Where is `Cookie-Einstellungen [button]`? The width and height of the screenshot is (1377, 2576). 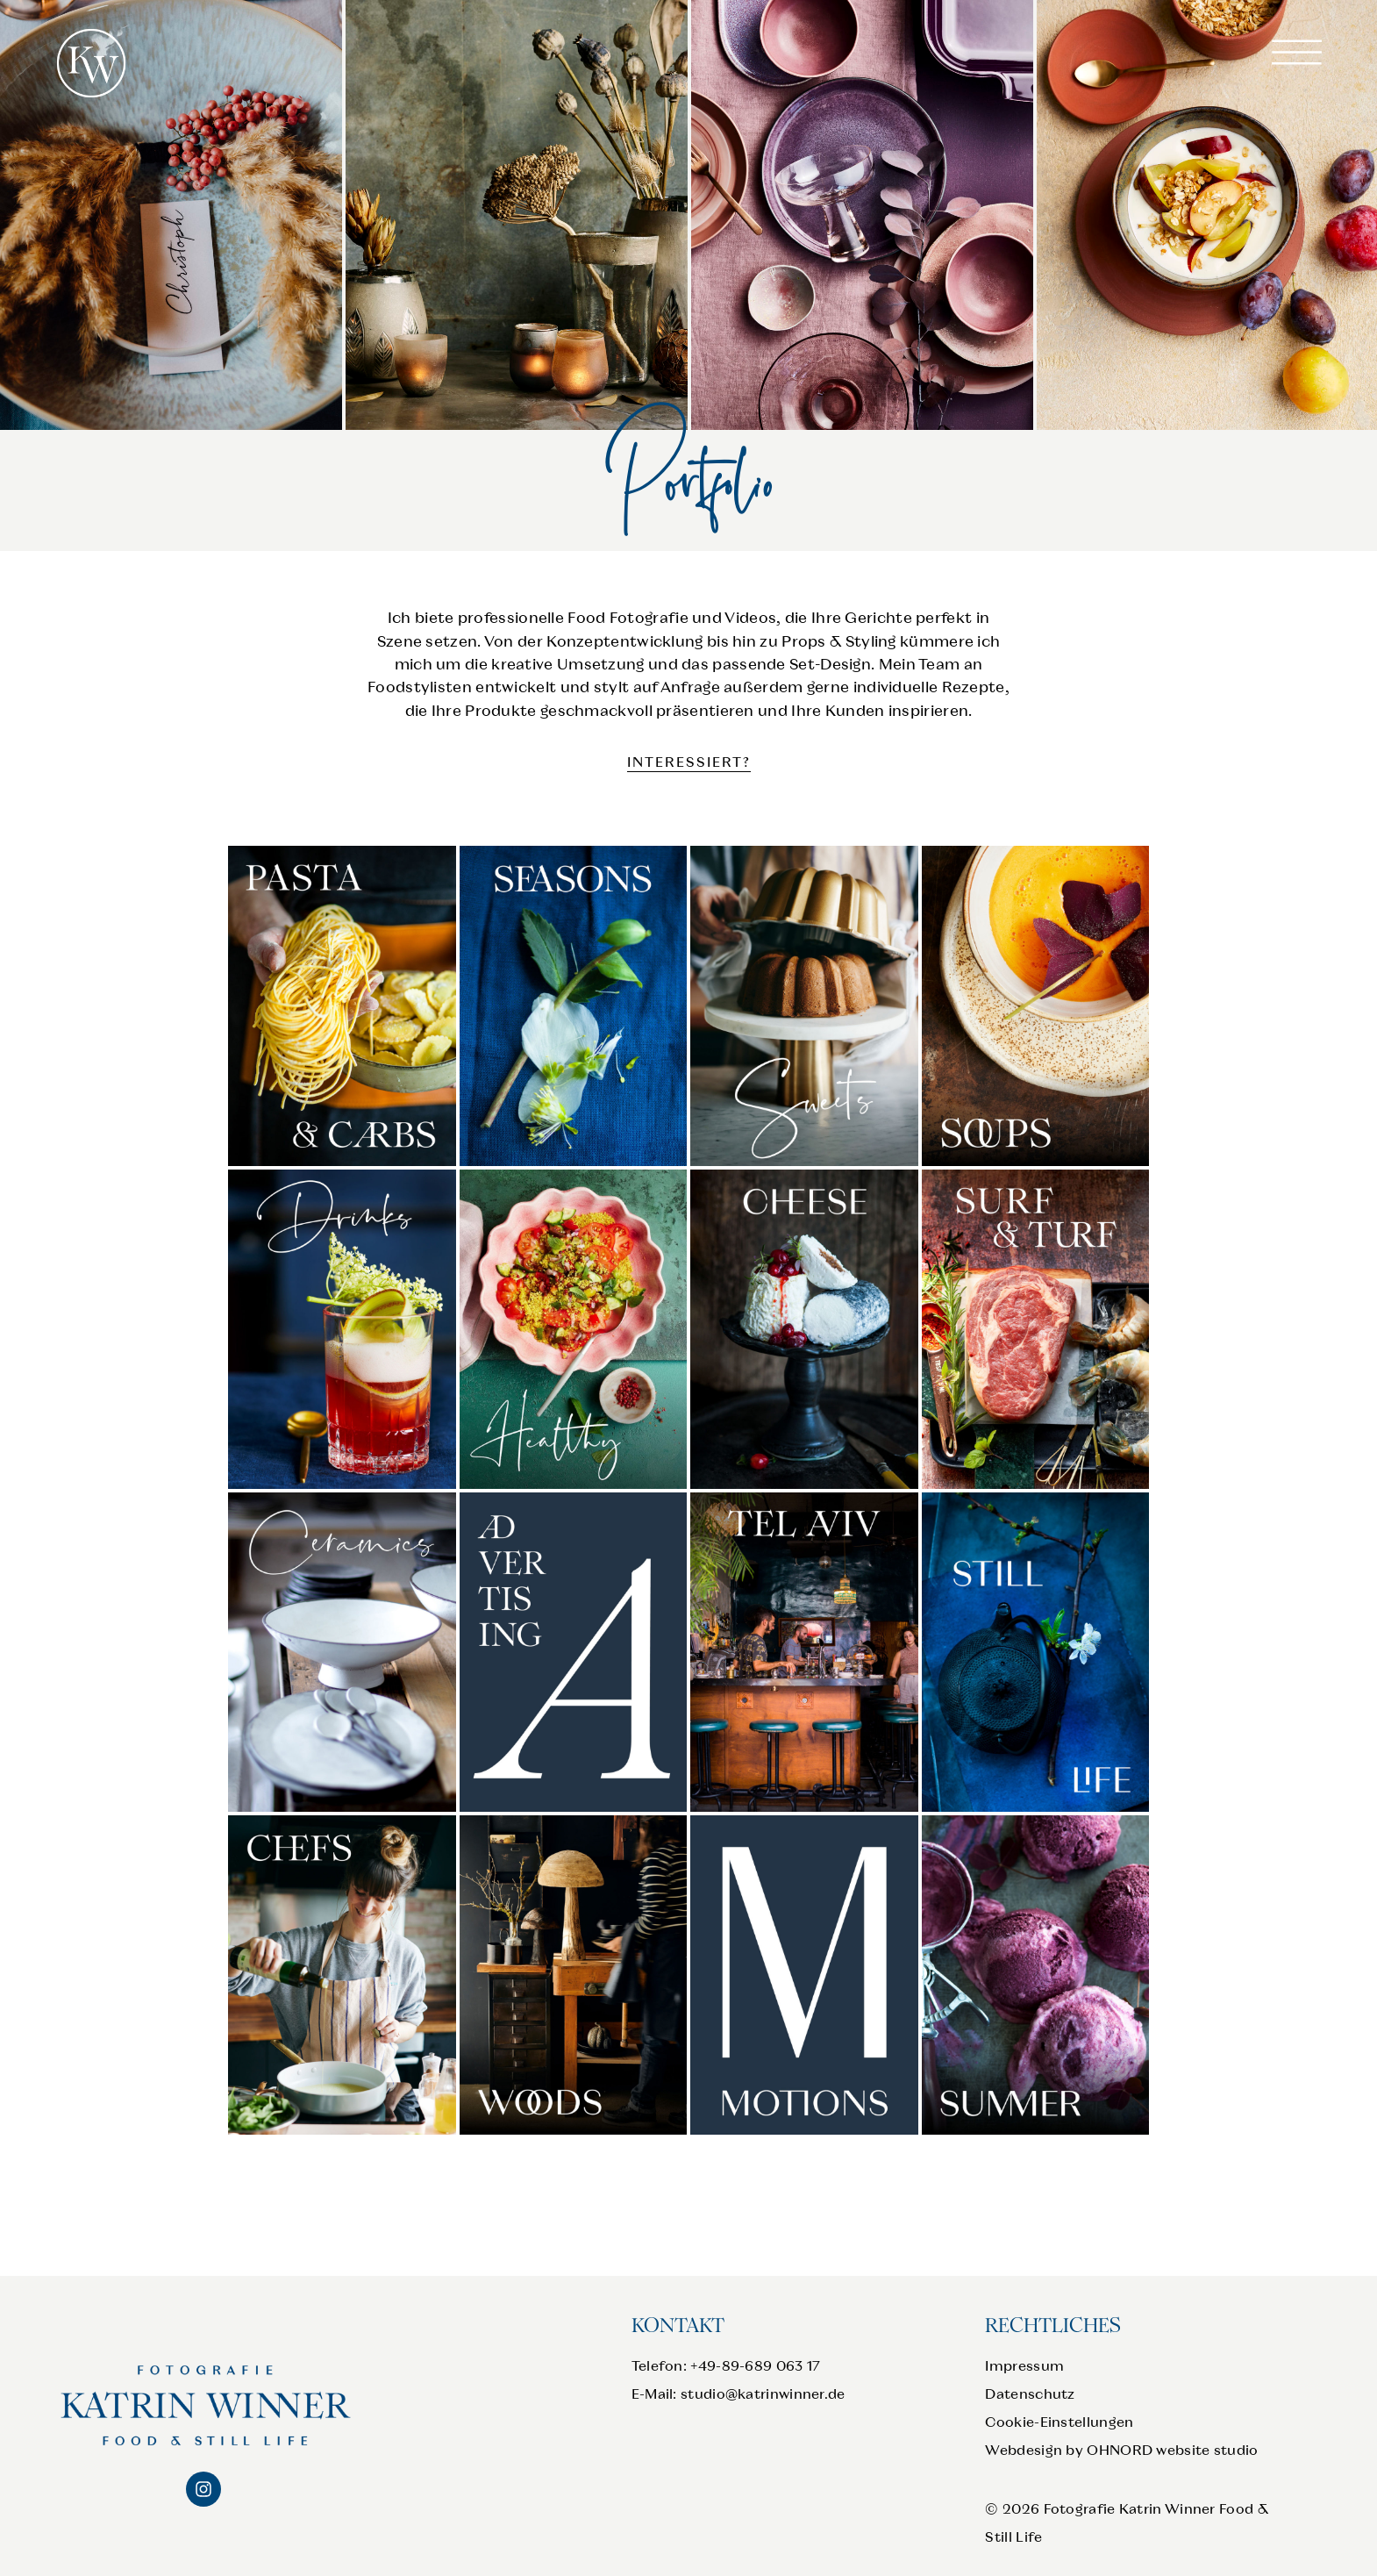
Cookie-Einstellungen [button] is located at coordinates (1059, 2422).